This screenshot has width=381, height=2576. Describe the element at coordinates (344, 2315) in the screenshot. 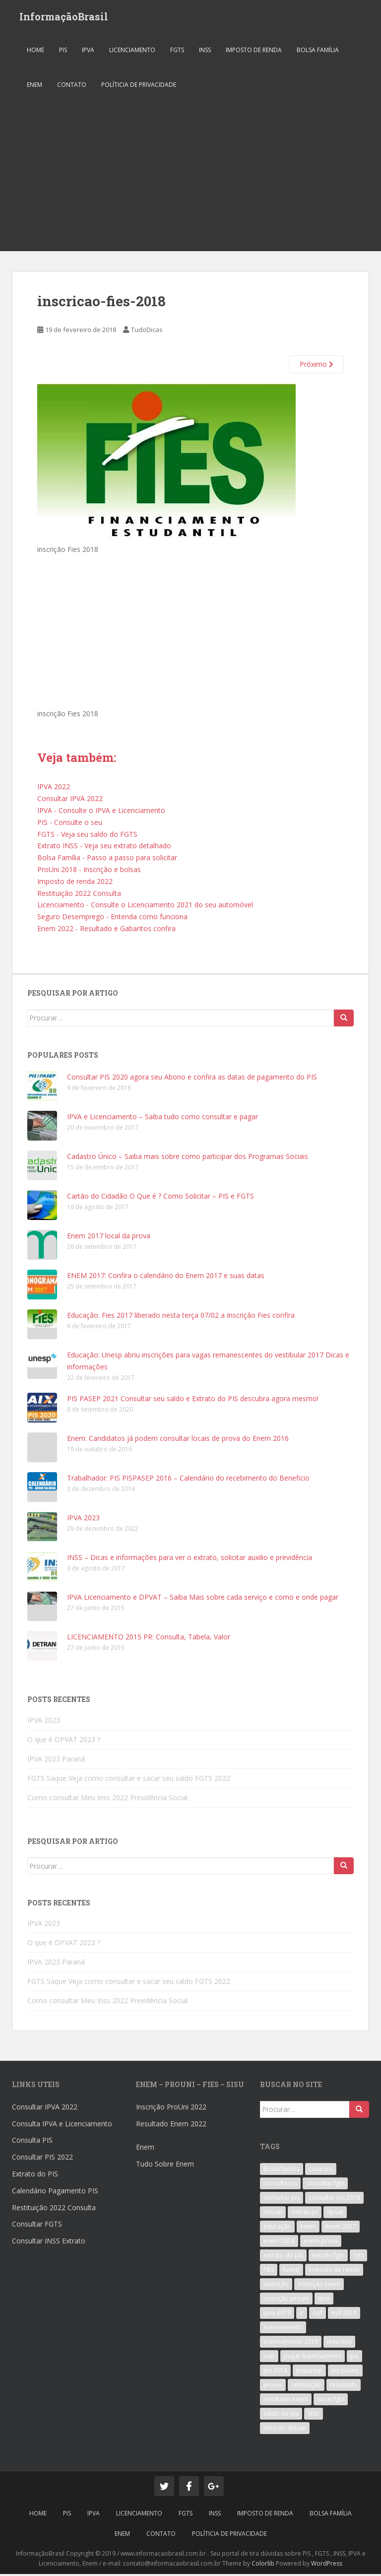

I see `irpf 2018 [irpf 2018 (3 itens)]` at that location.